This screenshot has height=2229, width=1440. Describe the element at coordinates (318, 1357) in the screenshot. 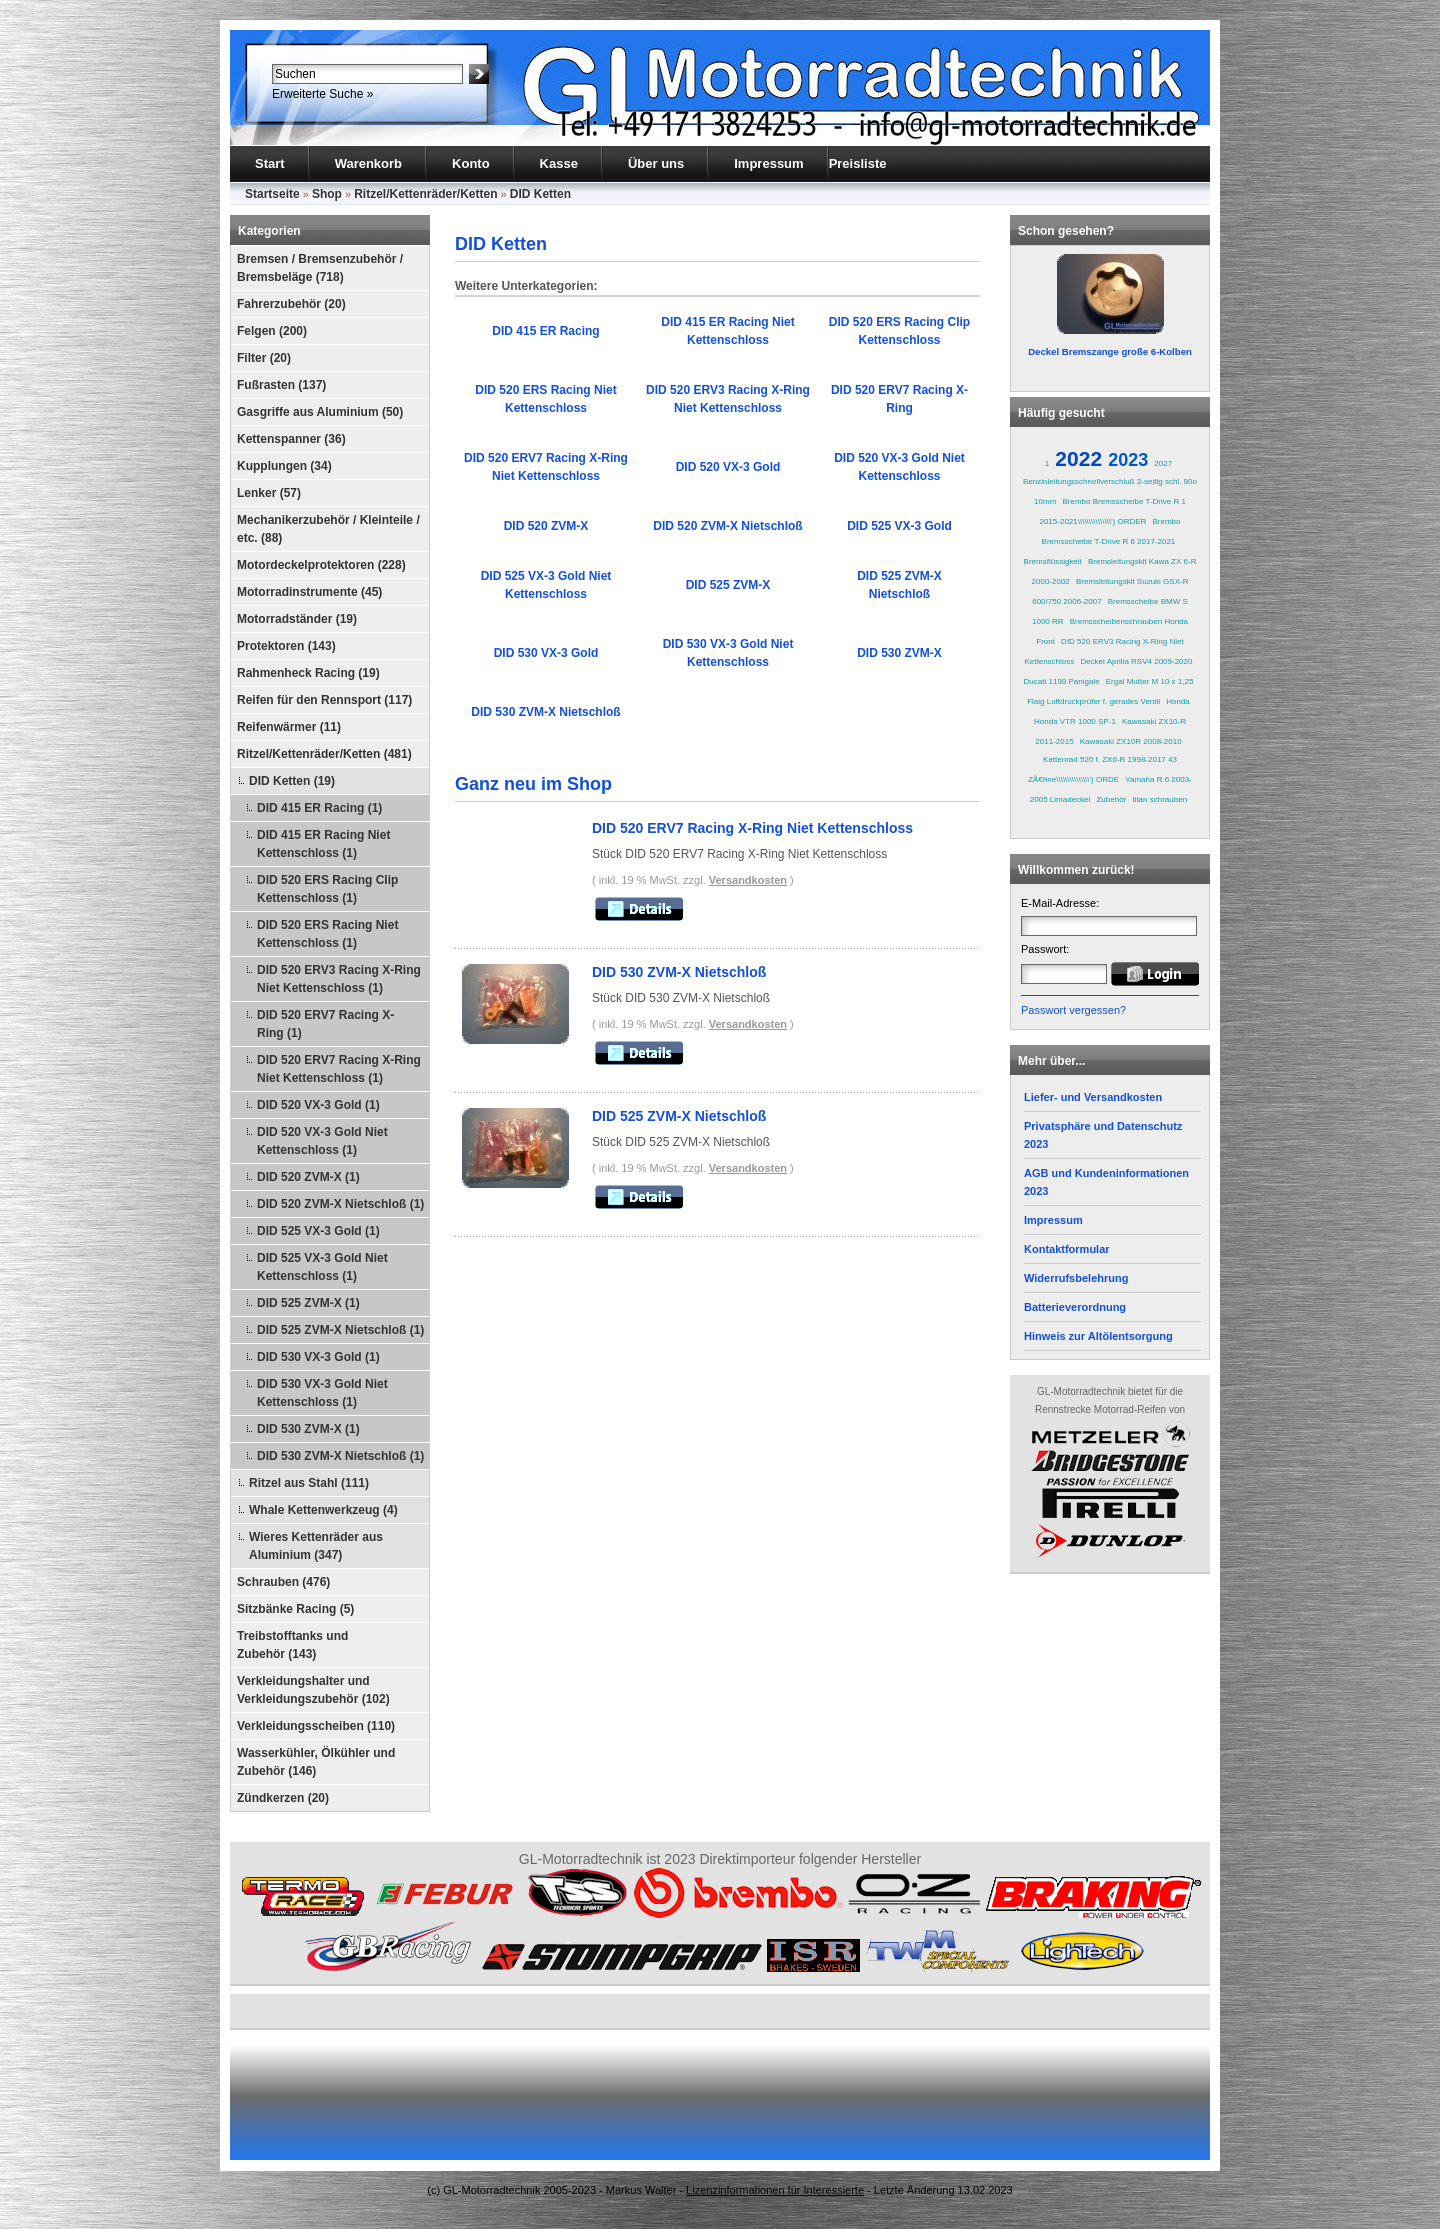

I see `DID 530 VX-3 Gold (1)` at that location.